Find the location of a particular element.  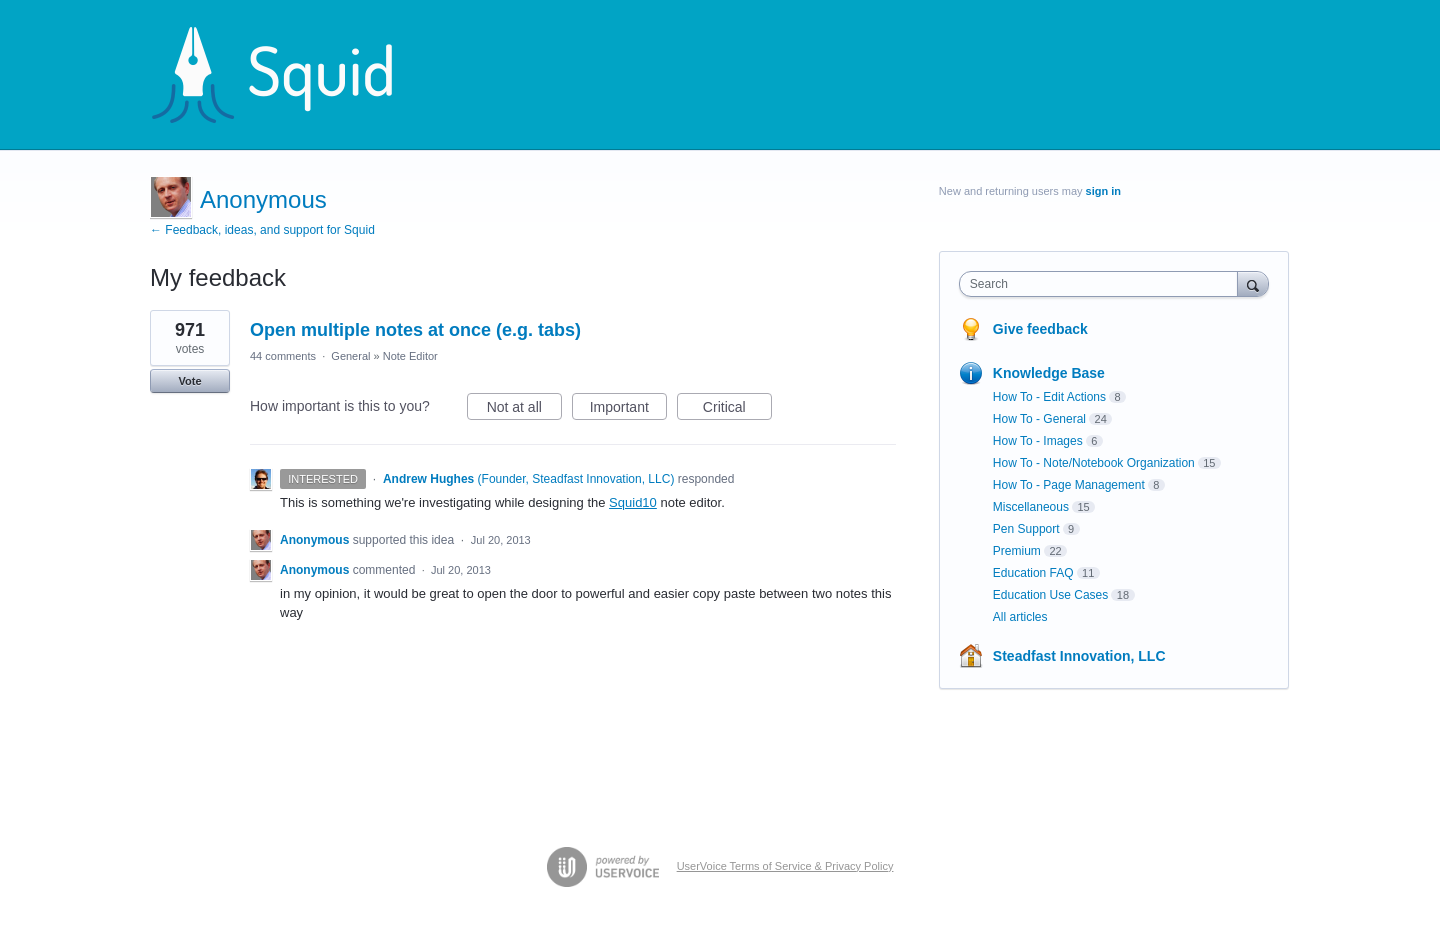

How To - Images is located at coordinates (1038, 441).